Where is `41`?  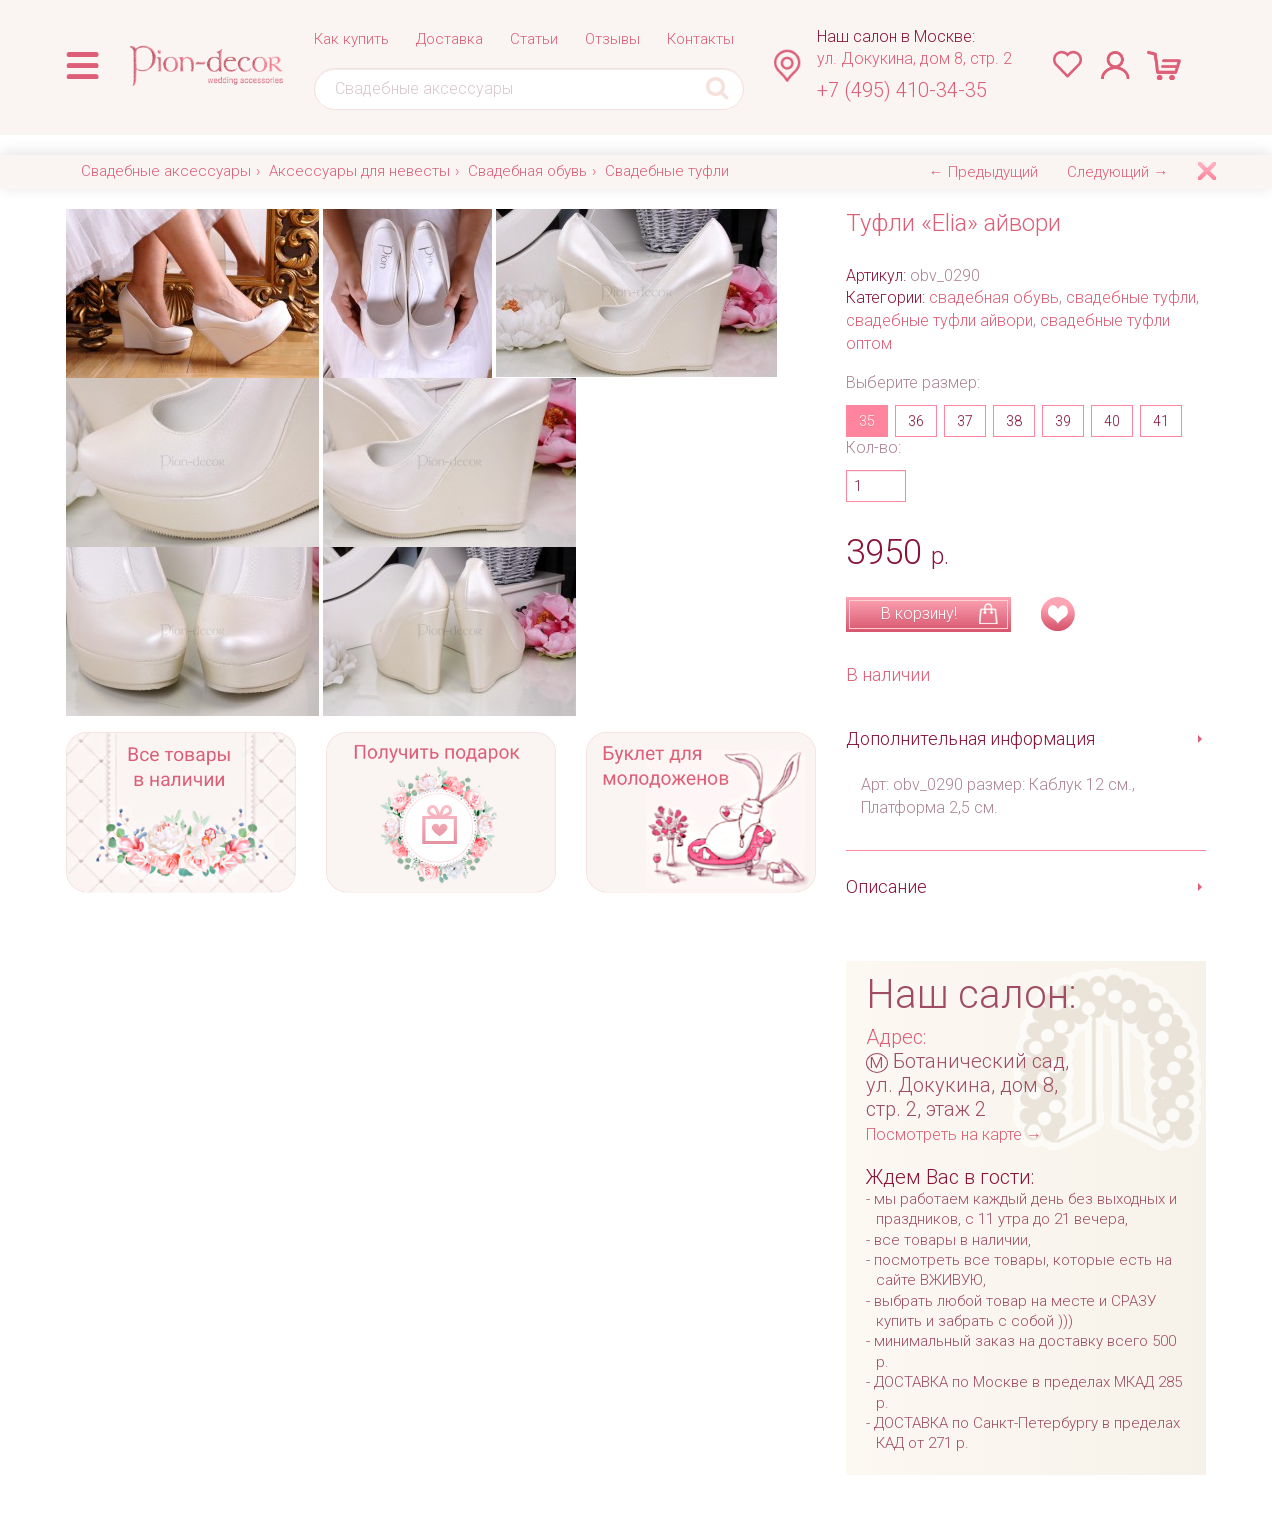
41 is located at coordinates (1161, 421).